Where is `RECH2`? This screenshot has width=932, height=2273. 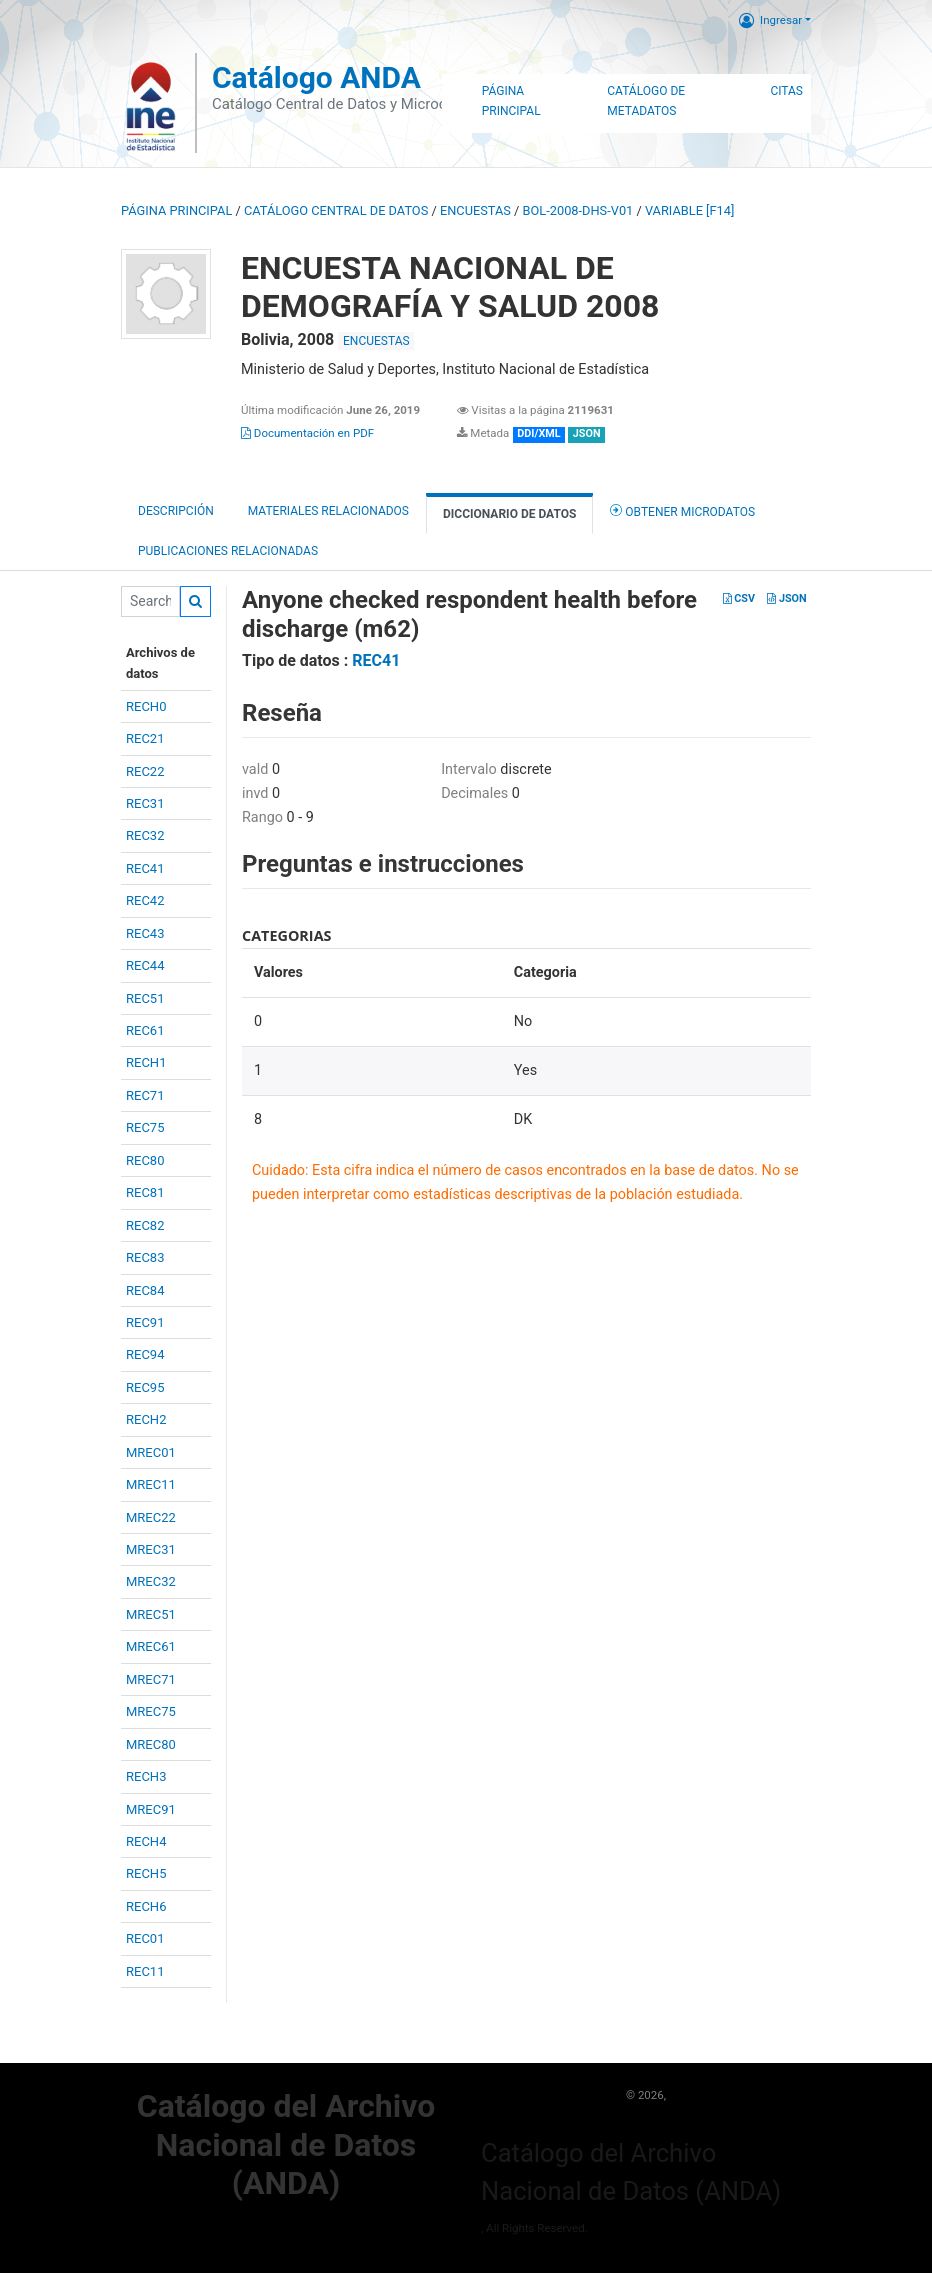 RECH2 is located at coordinates (146, 1419).